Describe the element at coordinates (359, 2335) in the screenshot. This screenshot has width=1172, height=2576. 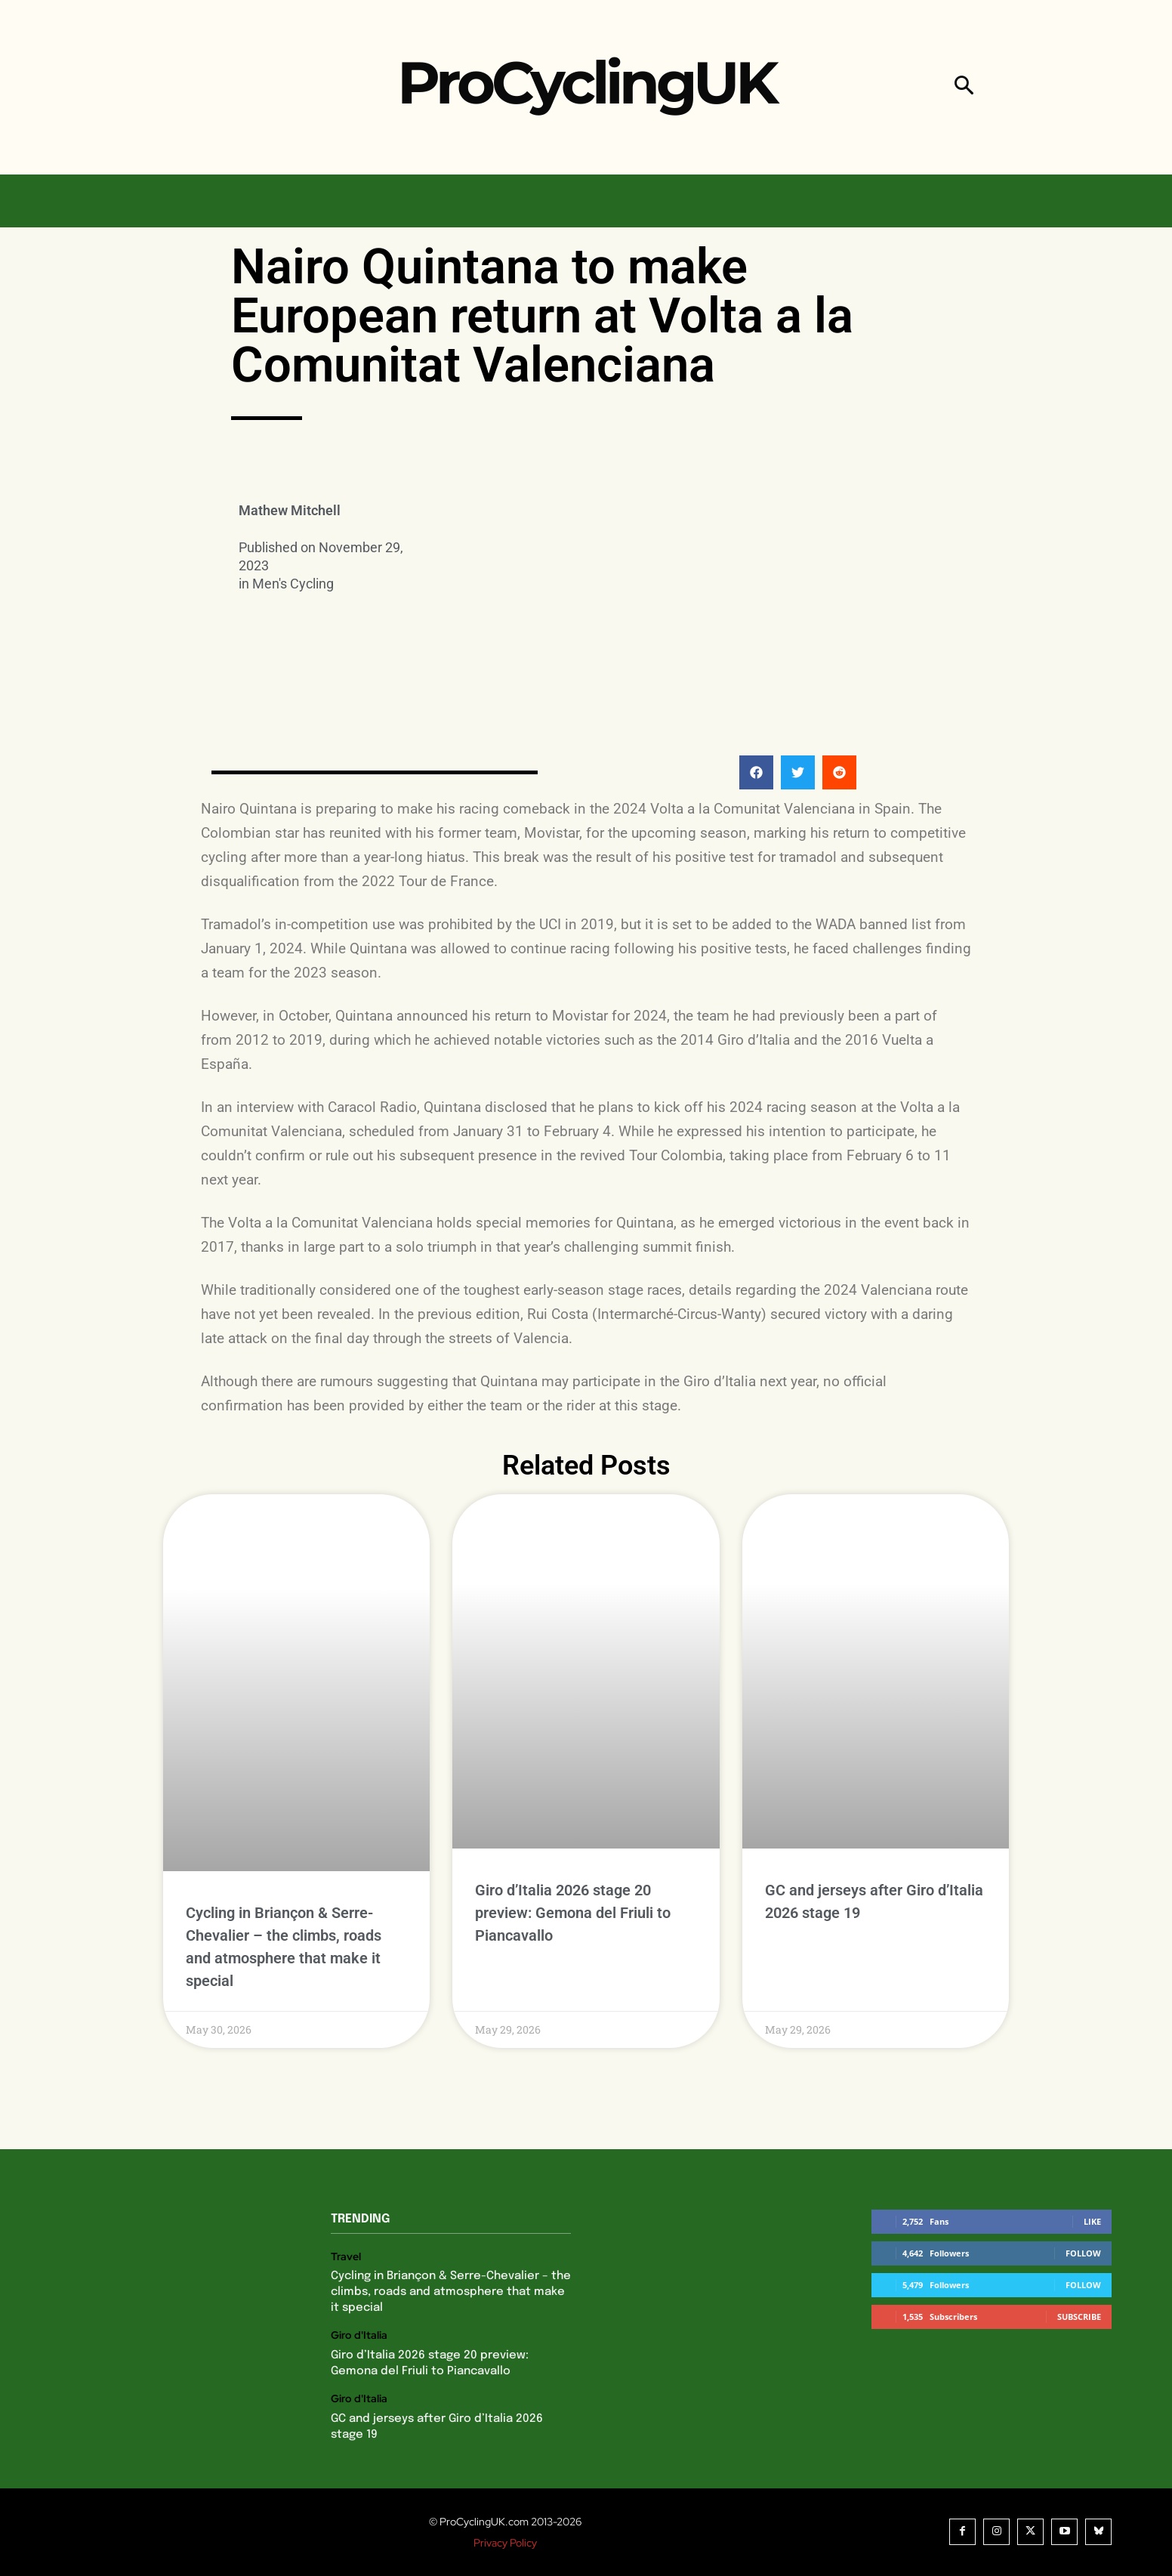
I see `Giro d'Italia` at that location.